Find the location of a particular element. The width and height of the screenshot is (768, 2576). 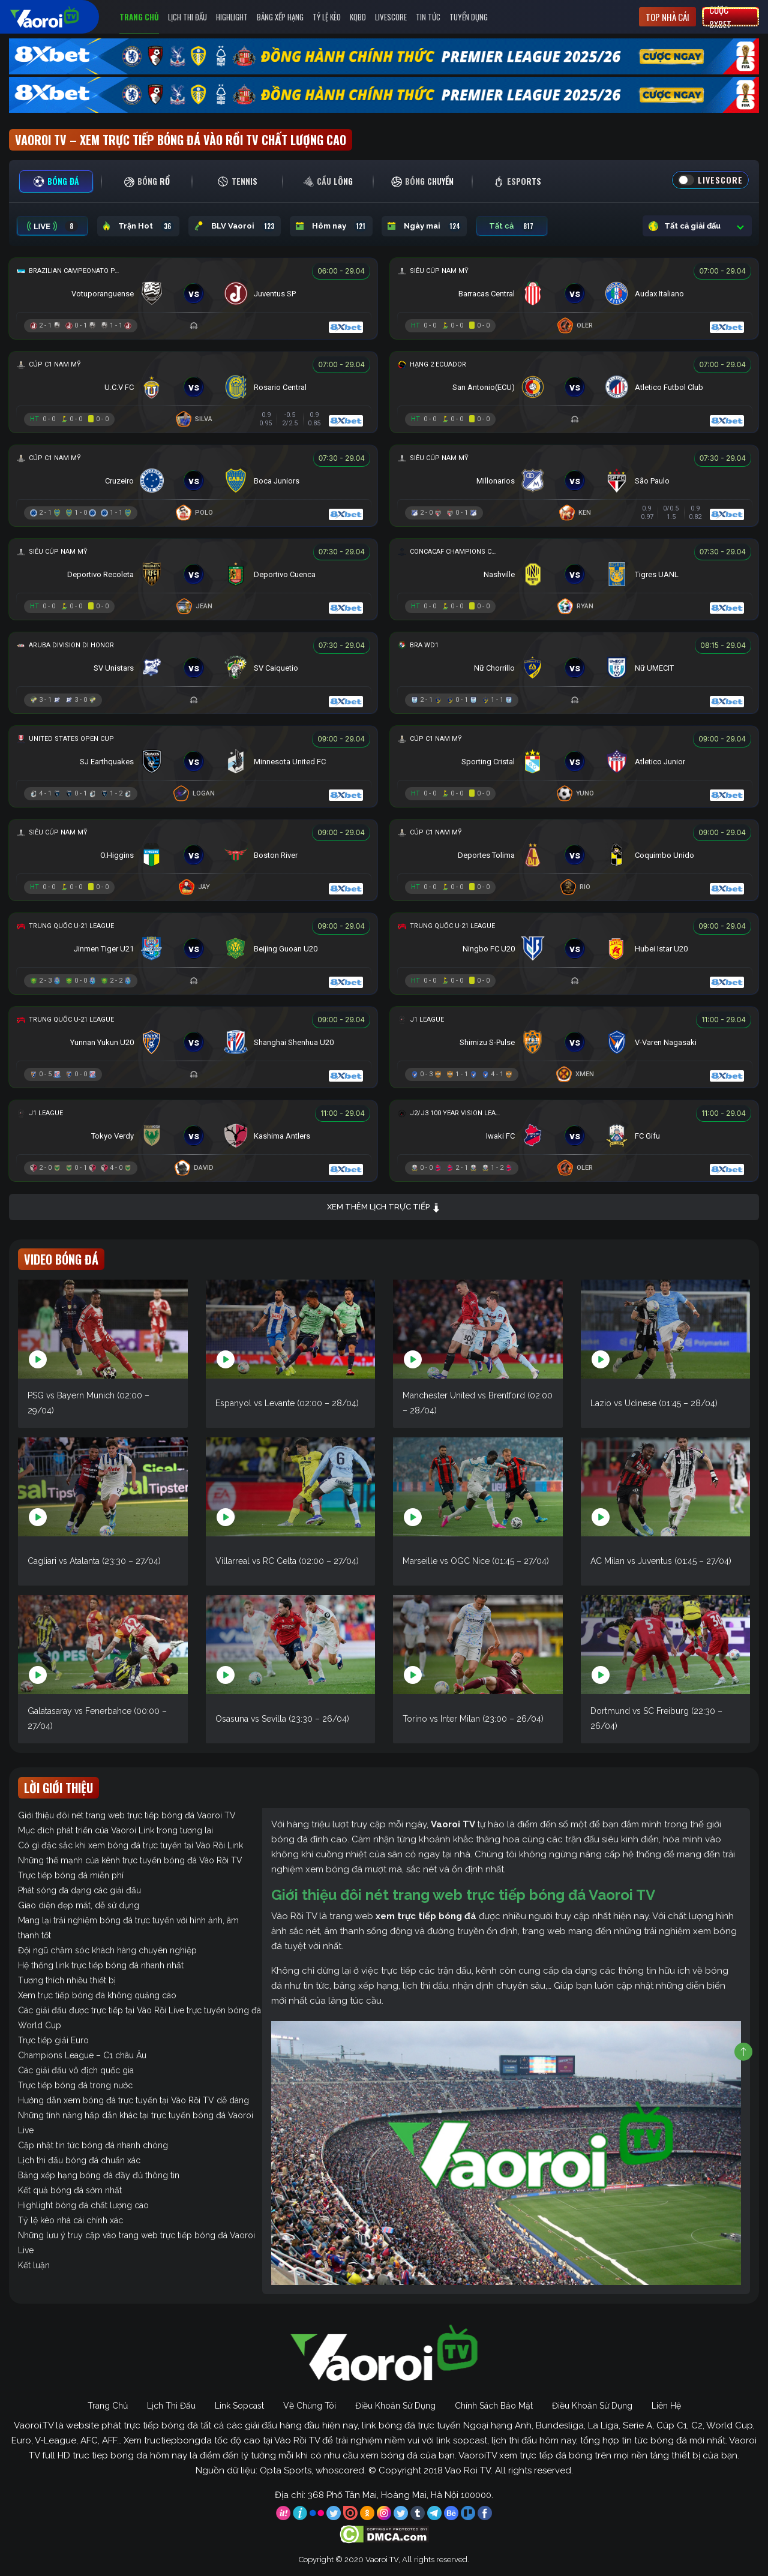

Chính Sách Bảo Mật is located at coordinates (494, 2405).